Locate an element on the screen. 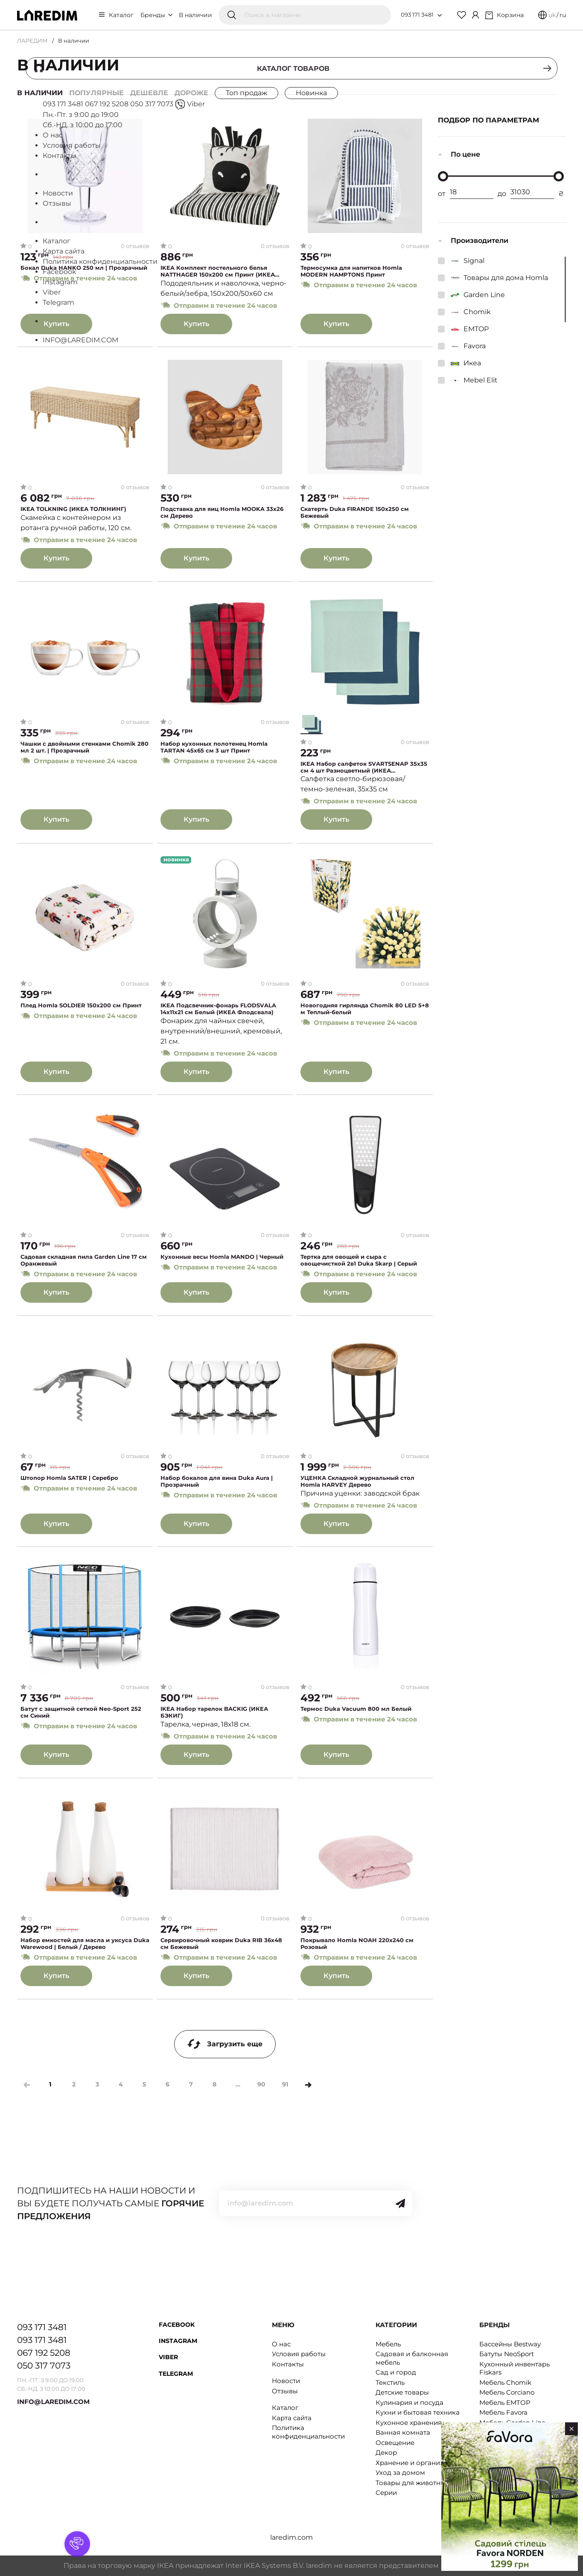  Кулинария и посуда is located at coordinates (409, 2402).